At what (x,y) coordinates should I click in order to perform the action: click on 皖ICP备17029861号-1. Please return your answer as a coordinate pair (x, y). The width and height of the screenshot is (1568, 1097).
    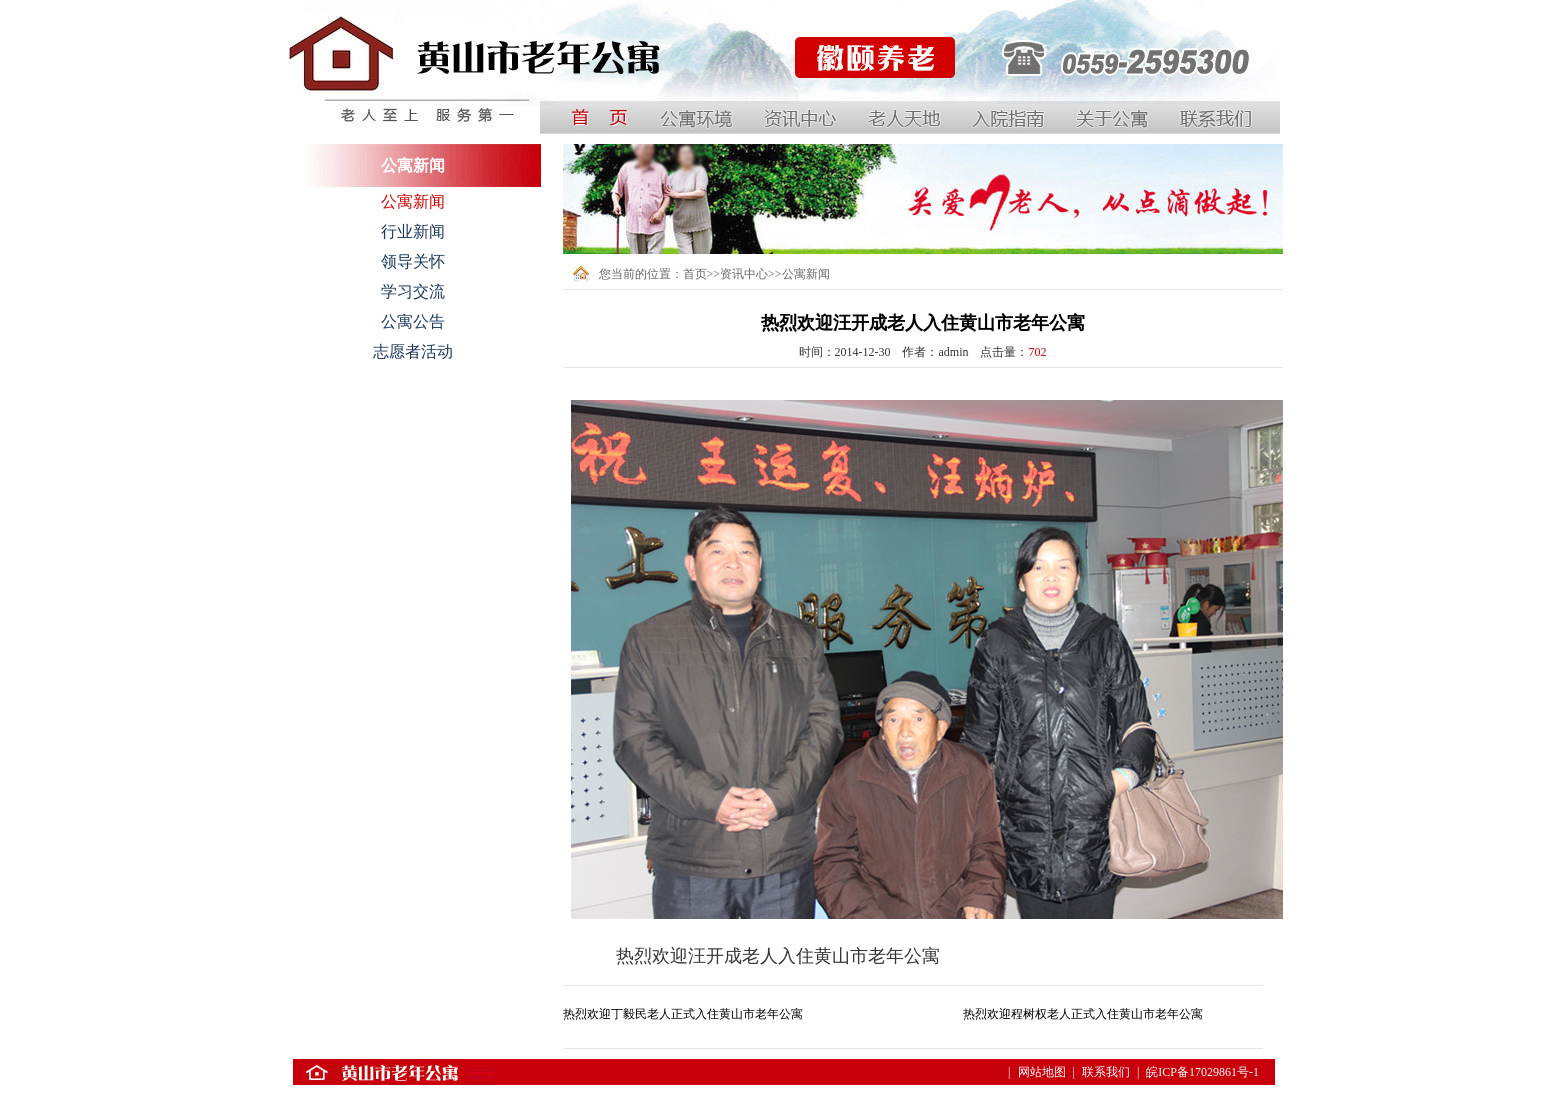
    Looking at the image, I should click on (1202, 1072).